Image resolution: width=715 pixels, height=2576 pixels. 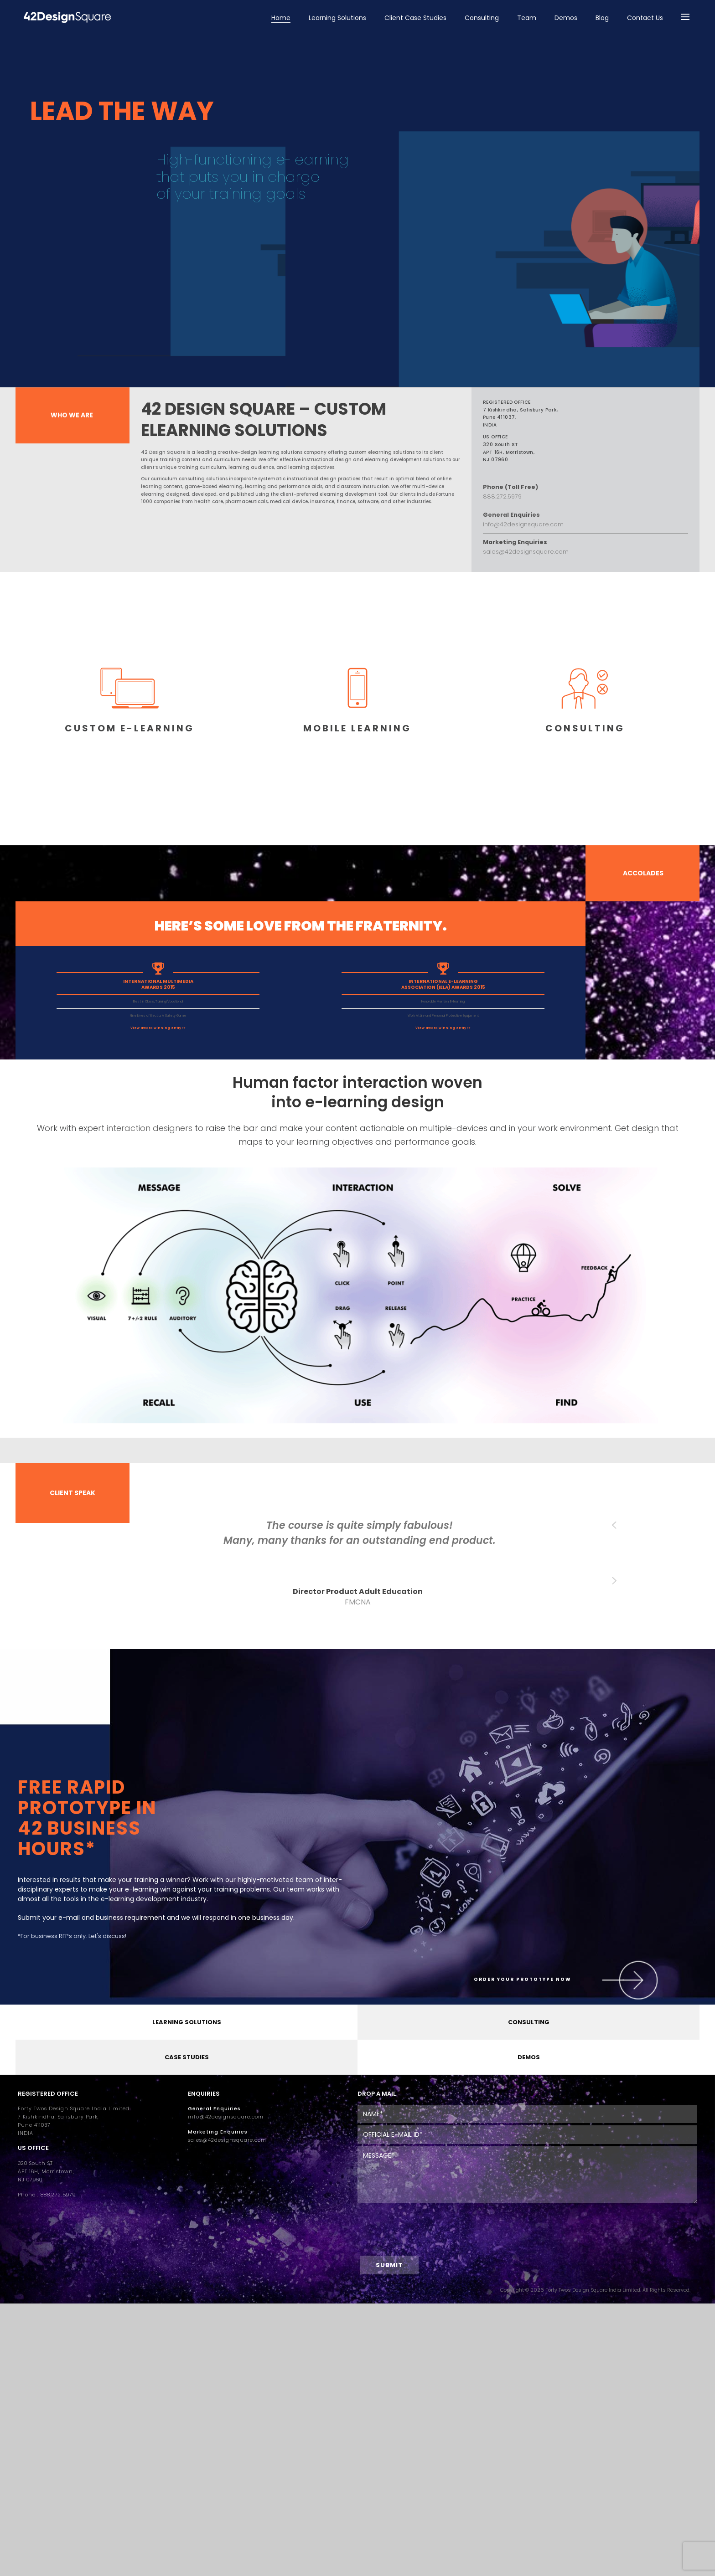 What do you see at coordinates (482, 17) in the screenshot?
I see `Consulting` at bounding box center [482, 17].